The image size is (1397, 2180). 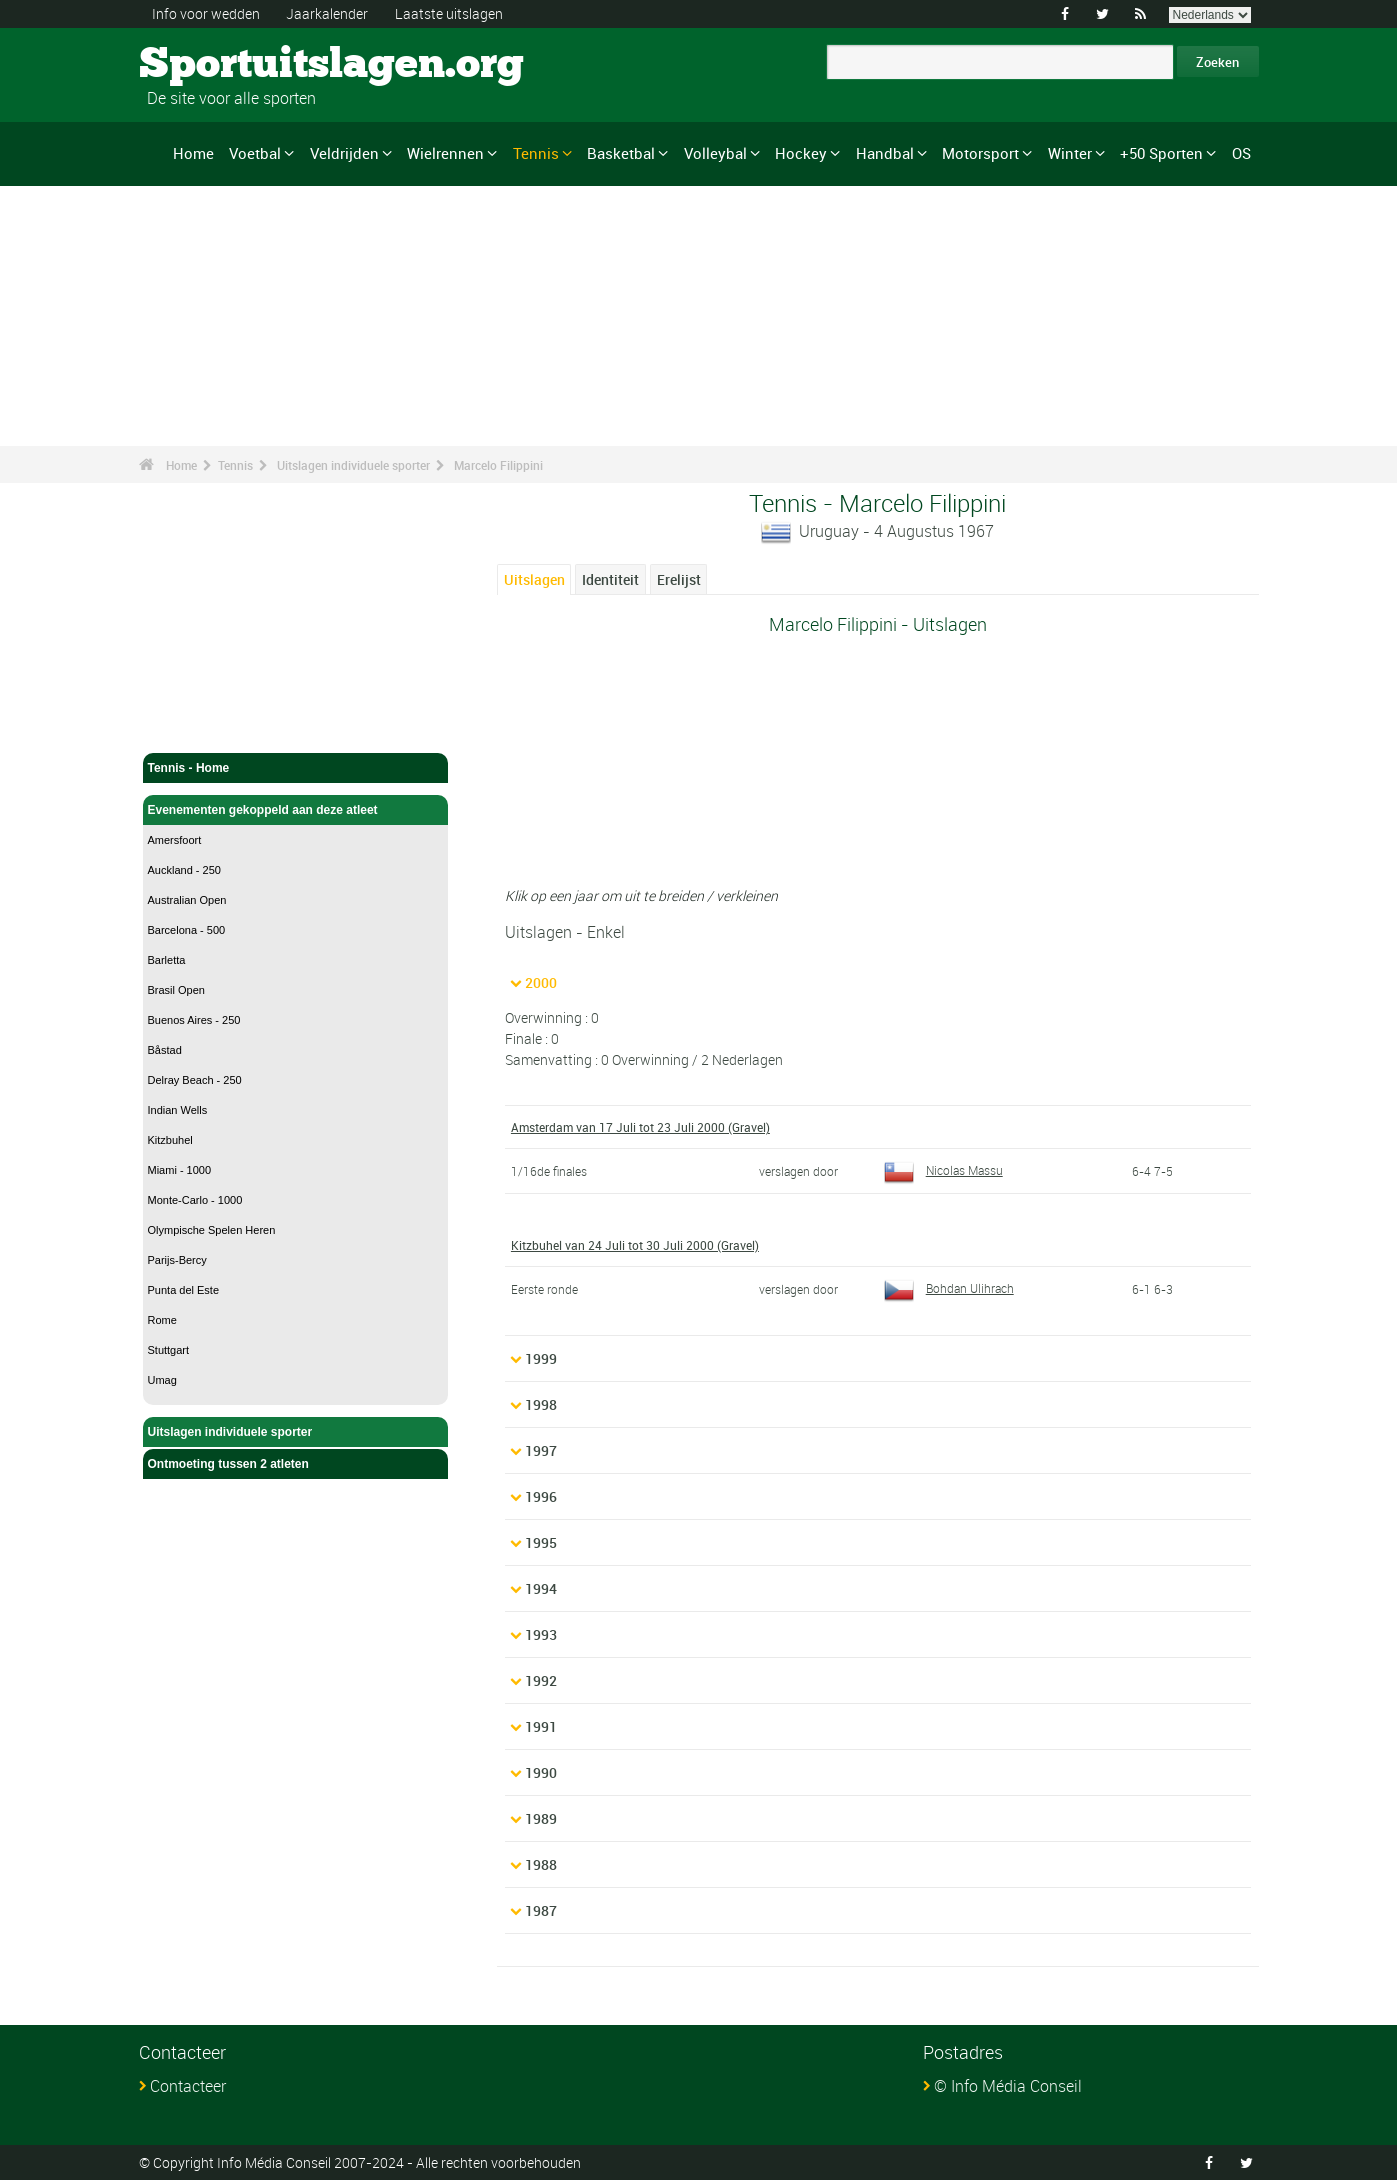 I want to click on Sportuitslagen.org, so click(x=214, y=65).